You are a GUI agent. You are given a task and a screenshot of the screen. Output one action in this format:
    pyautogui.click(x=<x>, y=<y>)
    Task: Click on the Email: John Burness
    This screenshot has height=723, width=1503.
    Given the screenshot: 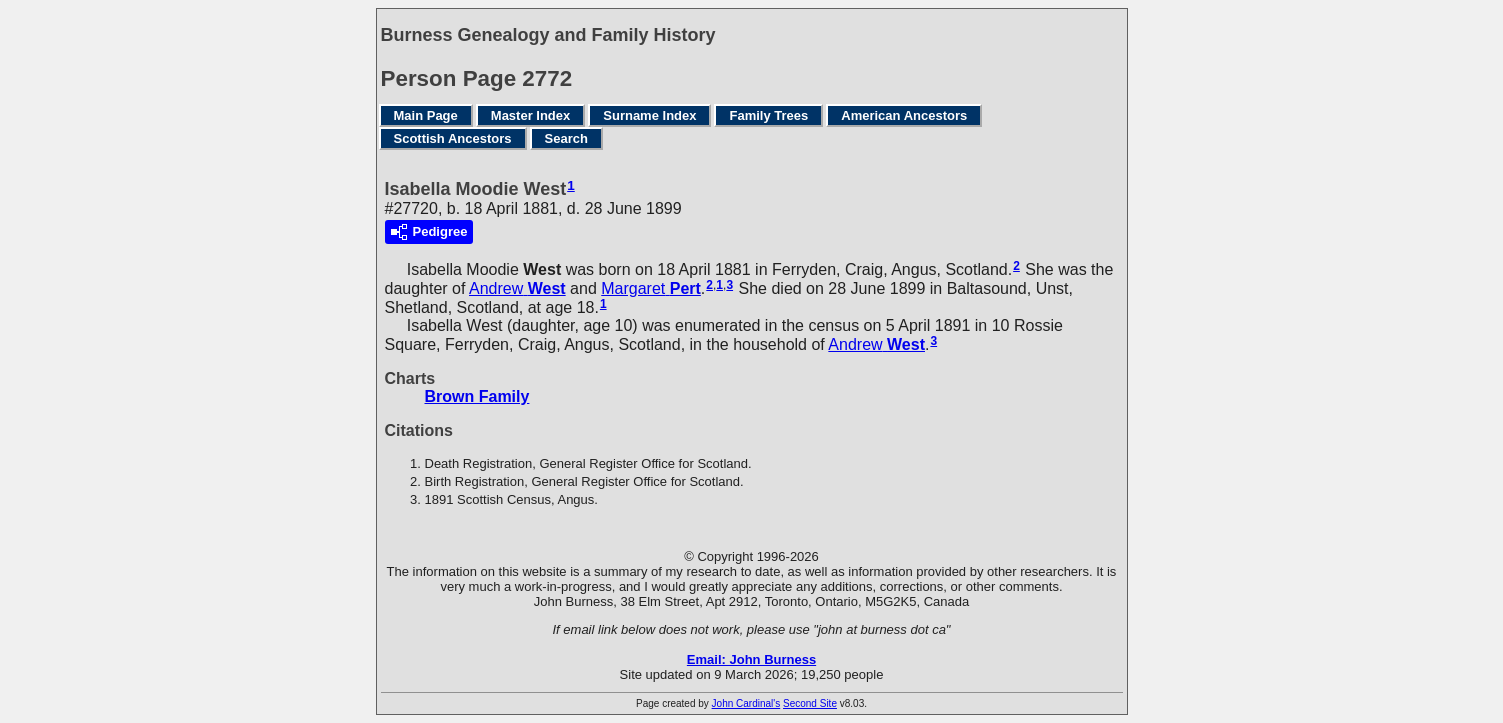 What is the action you would take?
    pyautogui.click(x=751, y=659)
    